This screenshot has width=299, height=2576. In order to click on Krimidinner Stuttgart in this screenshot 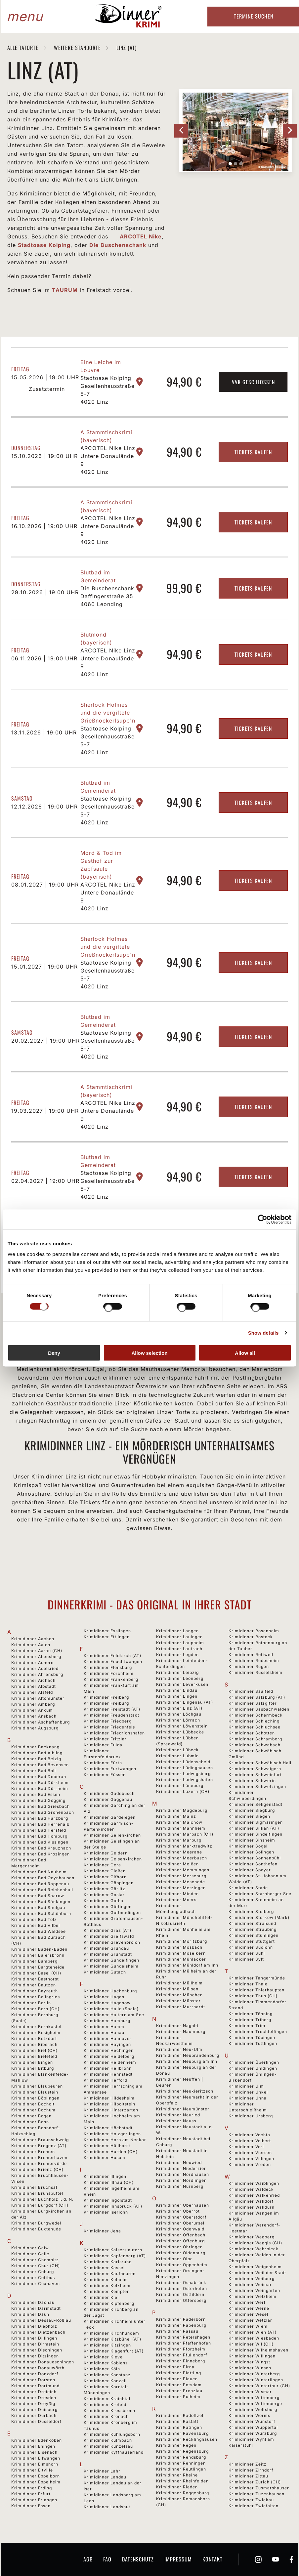, I will do `click(252, 1941)`.